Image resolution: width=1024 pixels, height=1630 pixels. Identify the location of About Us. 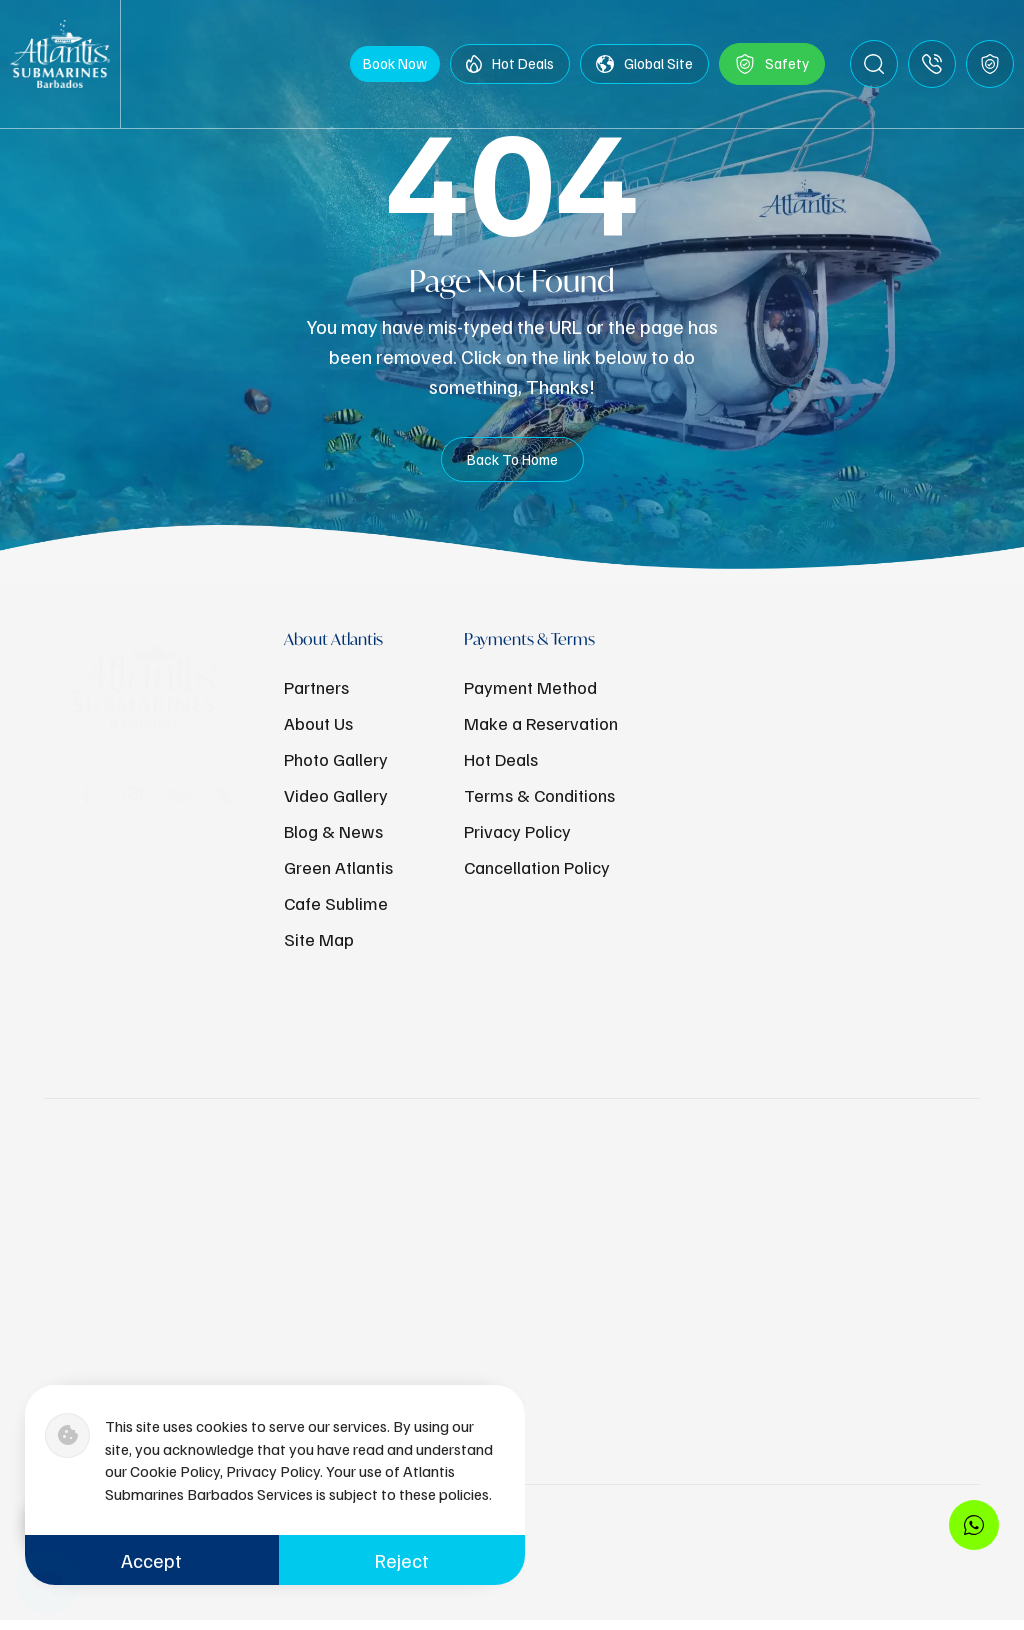
(318, 723).